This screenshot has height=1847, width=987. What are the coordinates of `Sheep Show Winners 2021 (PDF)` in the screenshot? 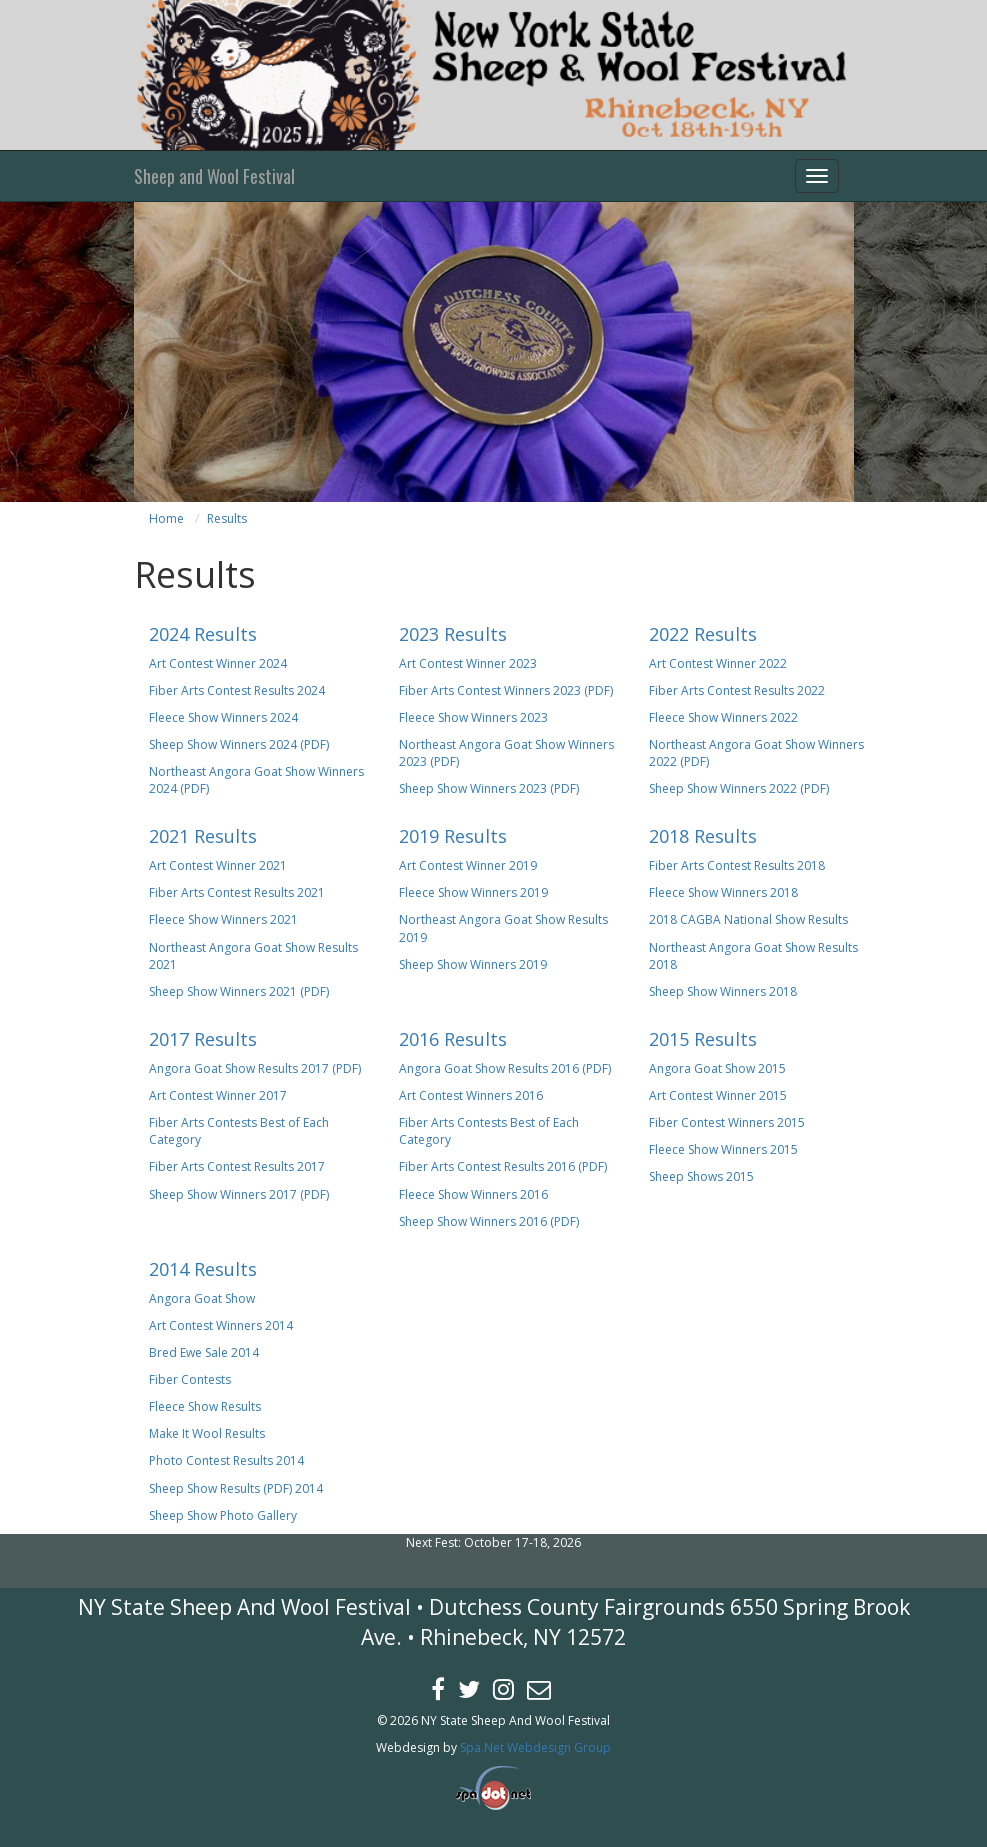 It's located at (239, 991).